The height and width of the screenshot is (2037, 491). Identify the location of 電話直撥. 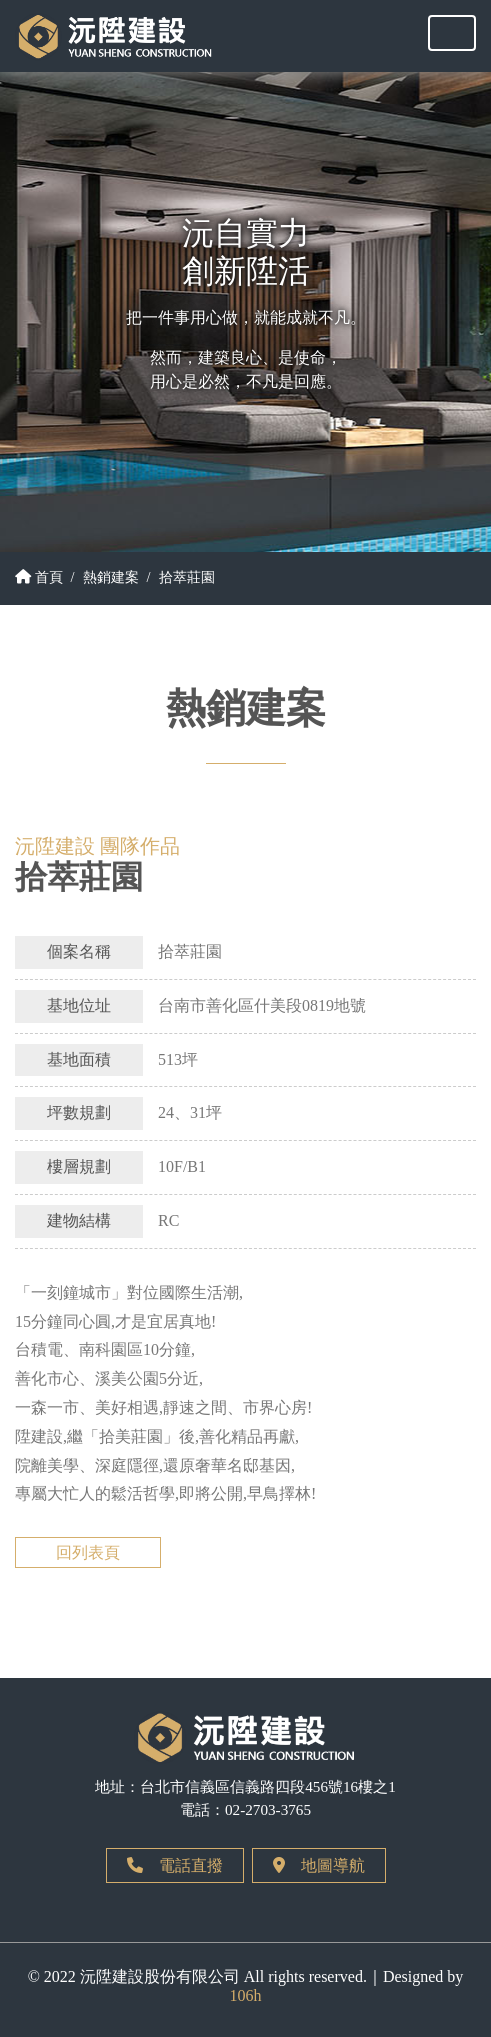
(175, 1865).